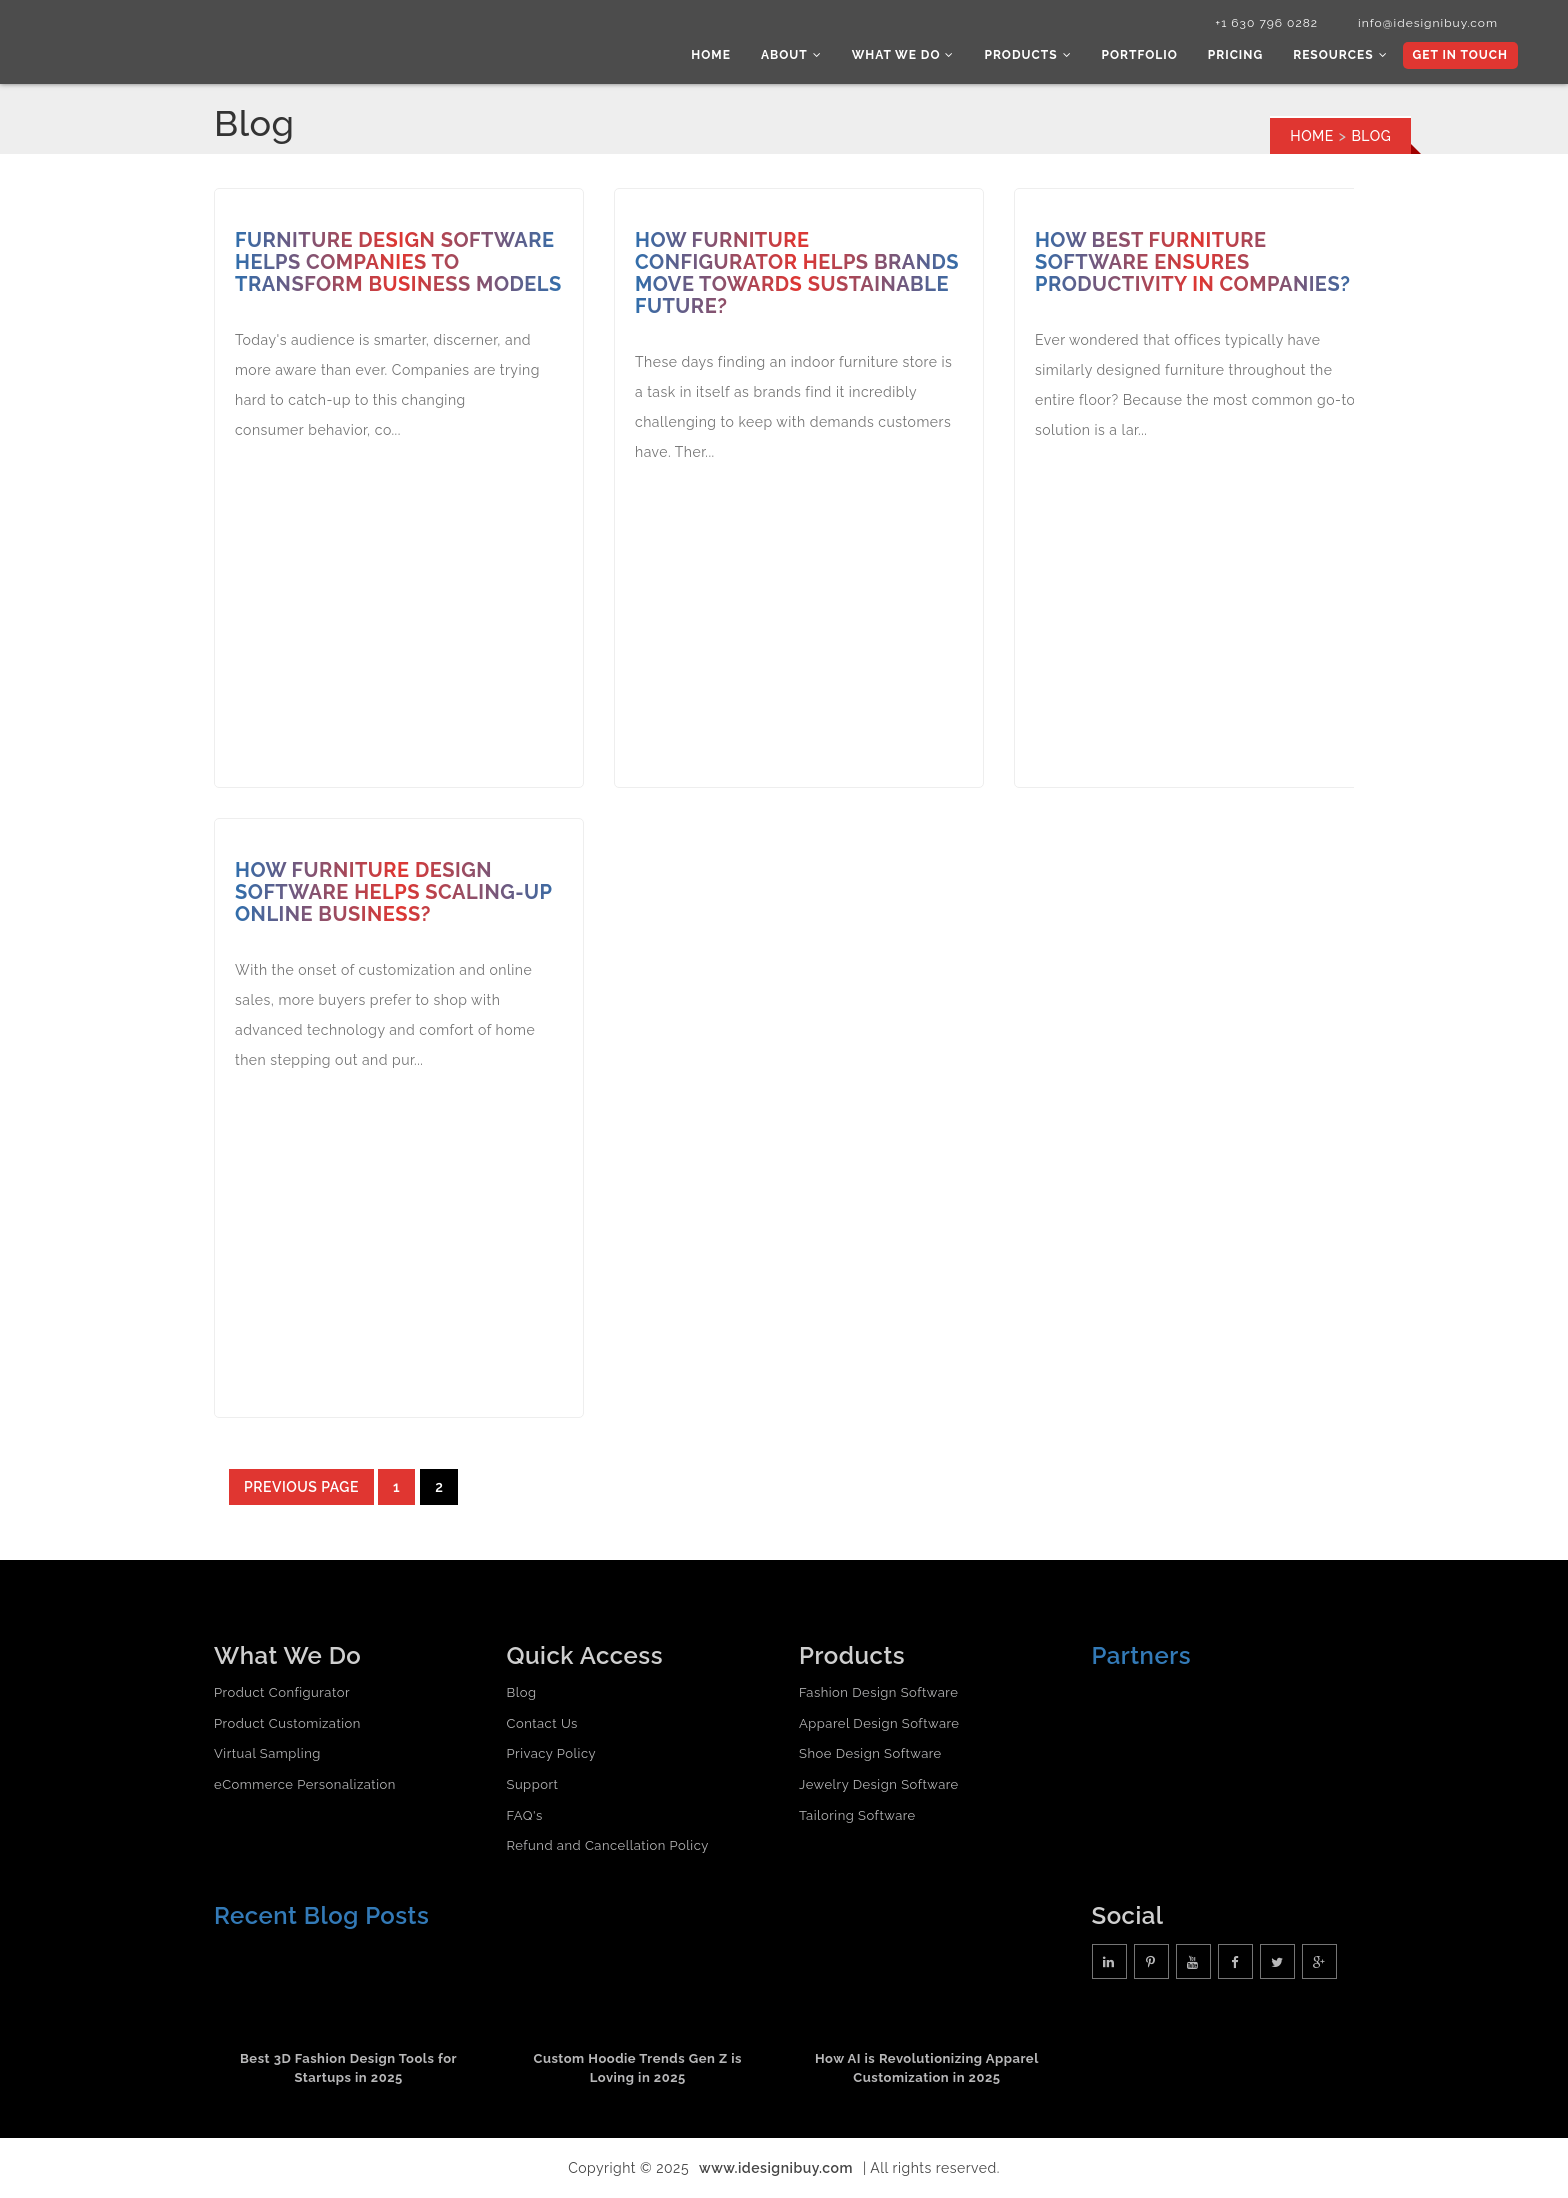 This screenshot has height=2198, width=1568. What do you see at coordinates (797, 273) in the screenshot?
I see `How Furniture Configurator Helps Brands Move Towards Sustainable Future?` at bounding box center [797, 273].